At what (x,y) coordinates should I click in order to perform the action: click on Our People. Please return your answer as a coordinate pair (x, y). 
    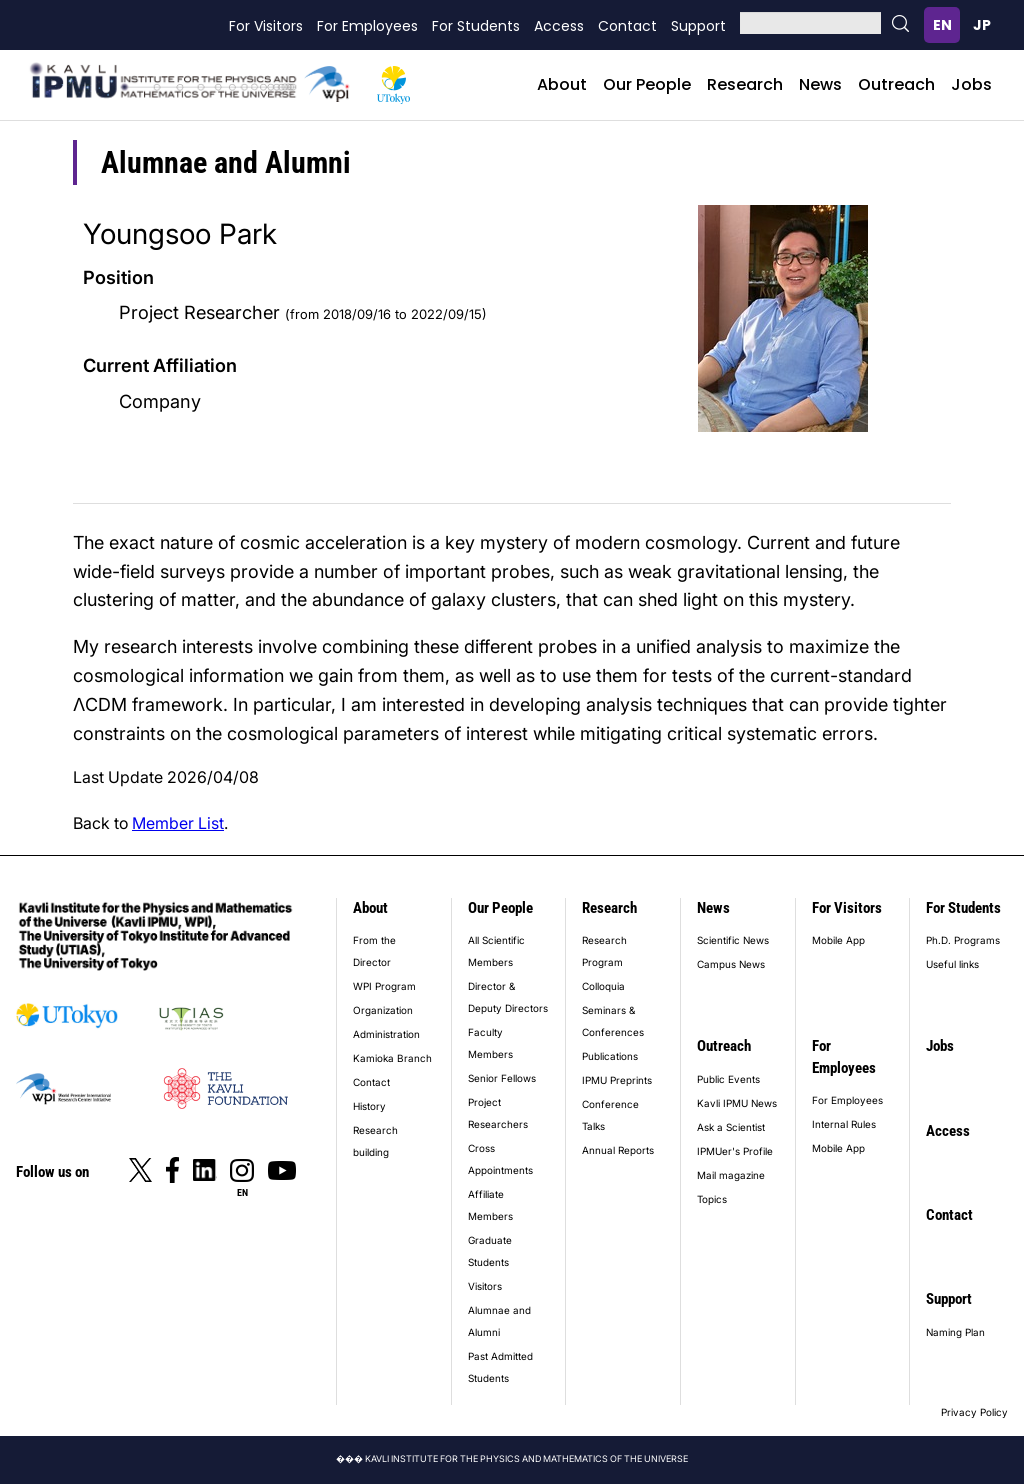
    Looking at the image, I should click on (647, 84).